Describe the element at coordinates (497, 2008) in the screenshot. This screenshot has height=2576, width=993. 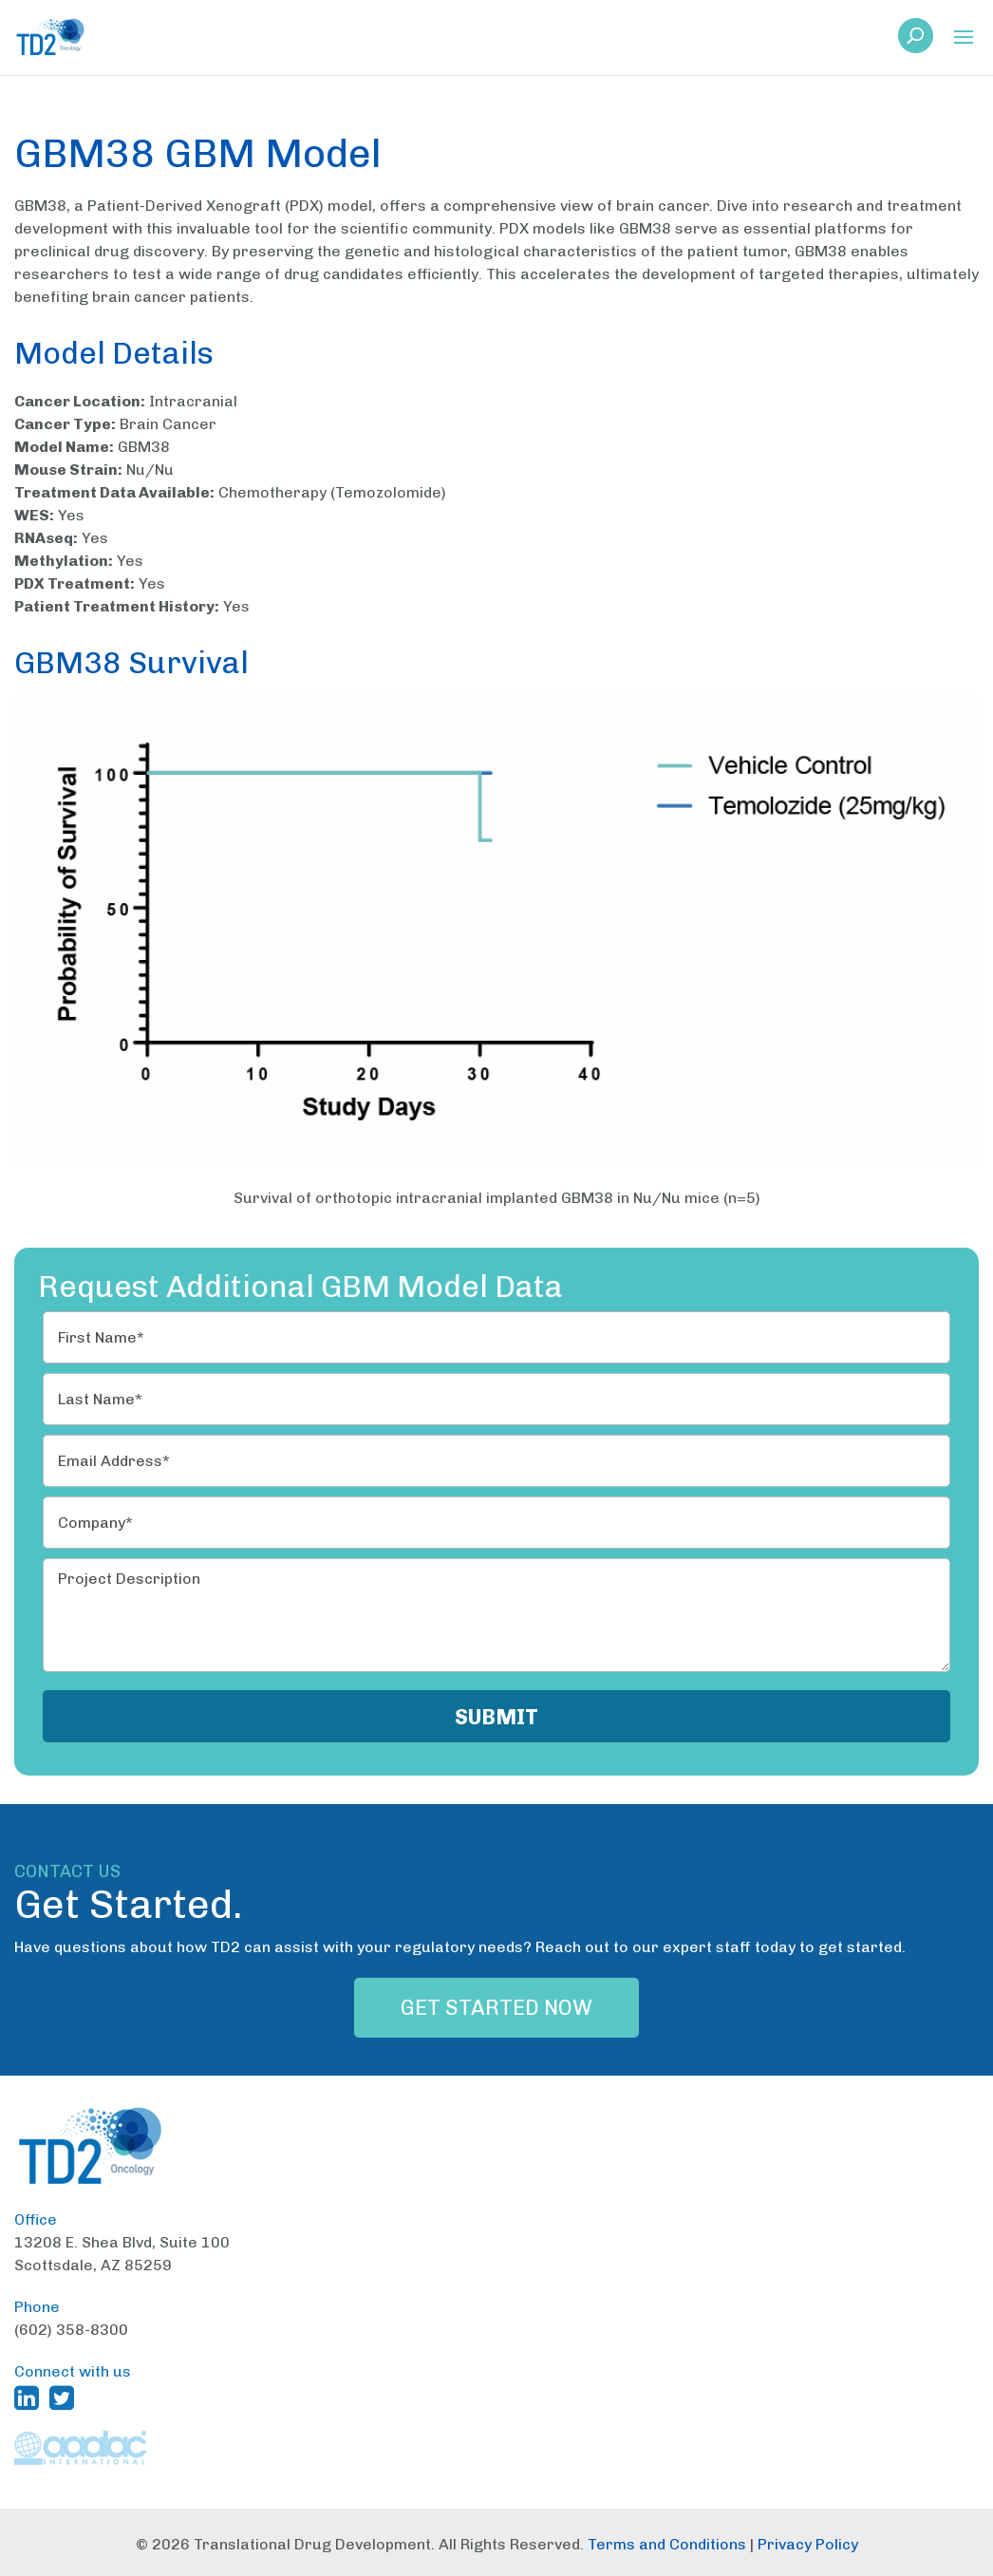
I see `Get Started Now` at that location.